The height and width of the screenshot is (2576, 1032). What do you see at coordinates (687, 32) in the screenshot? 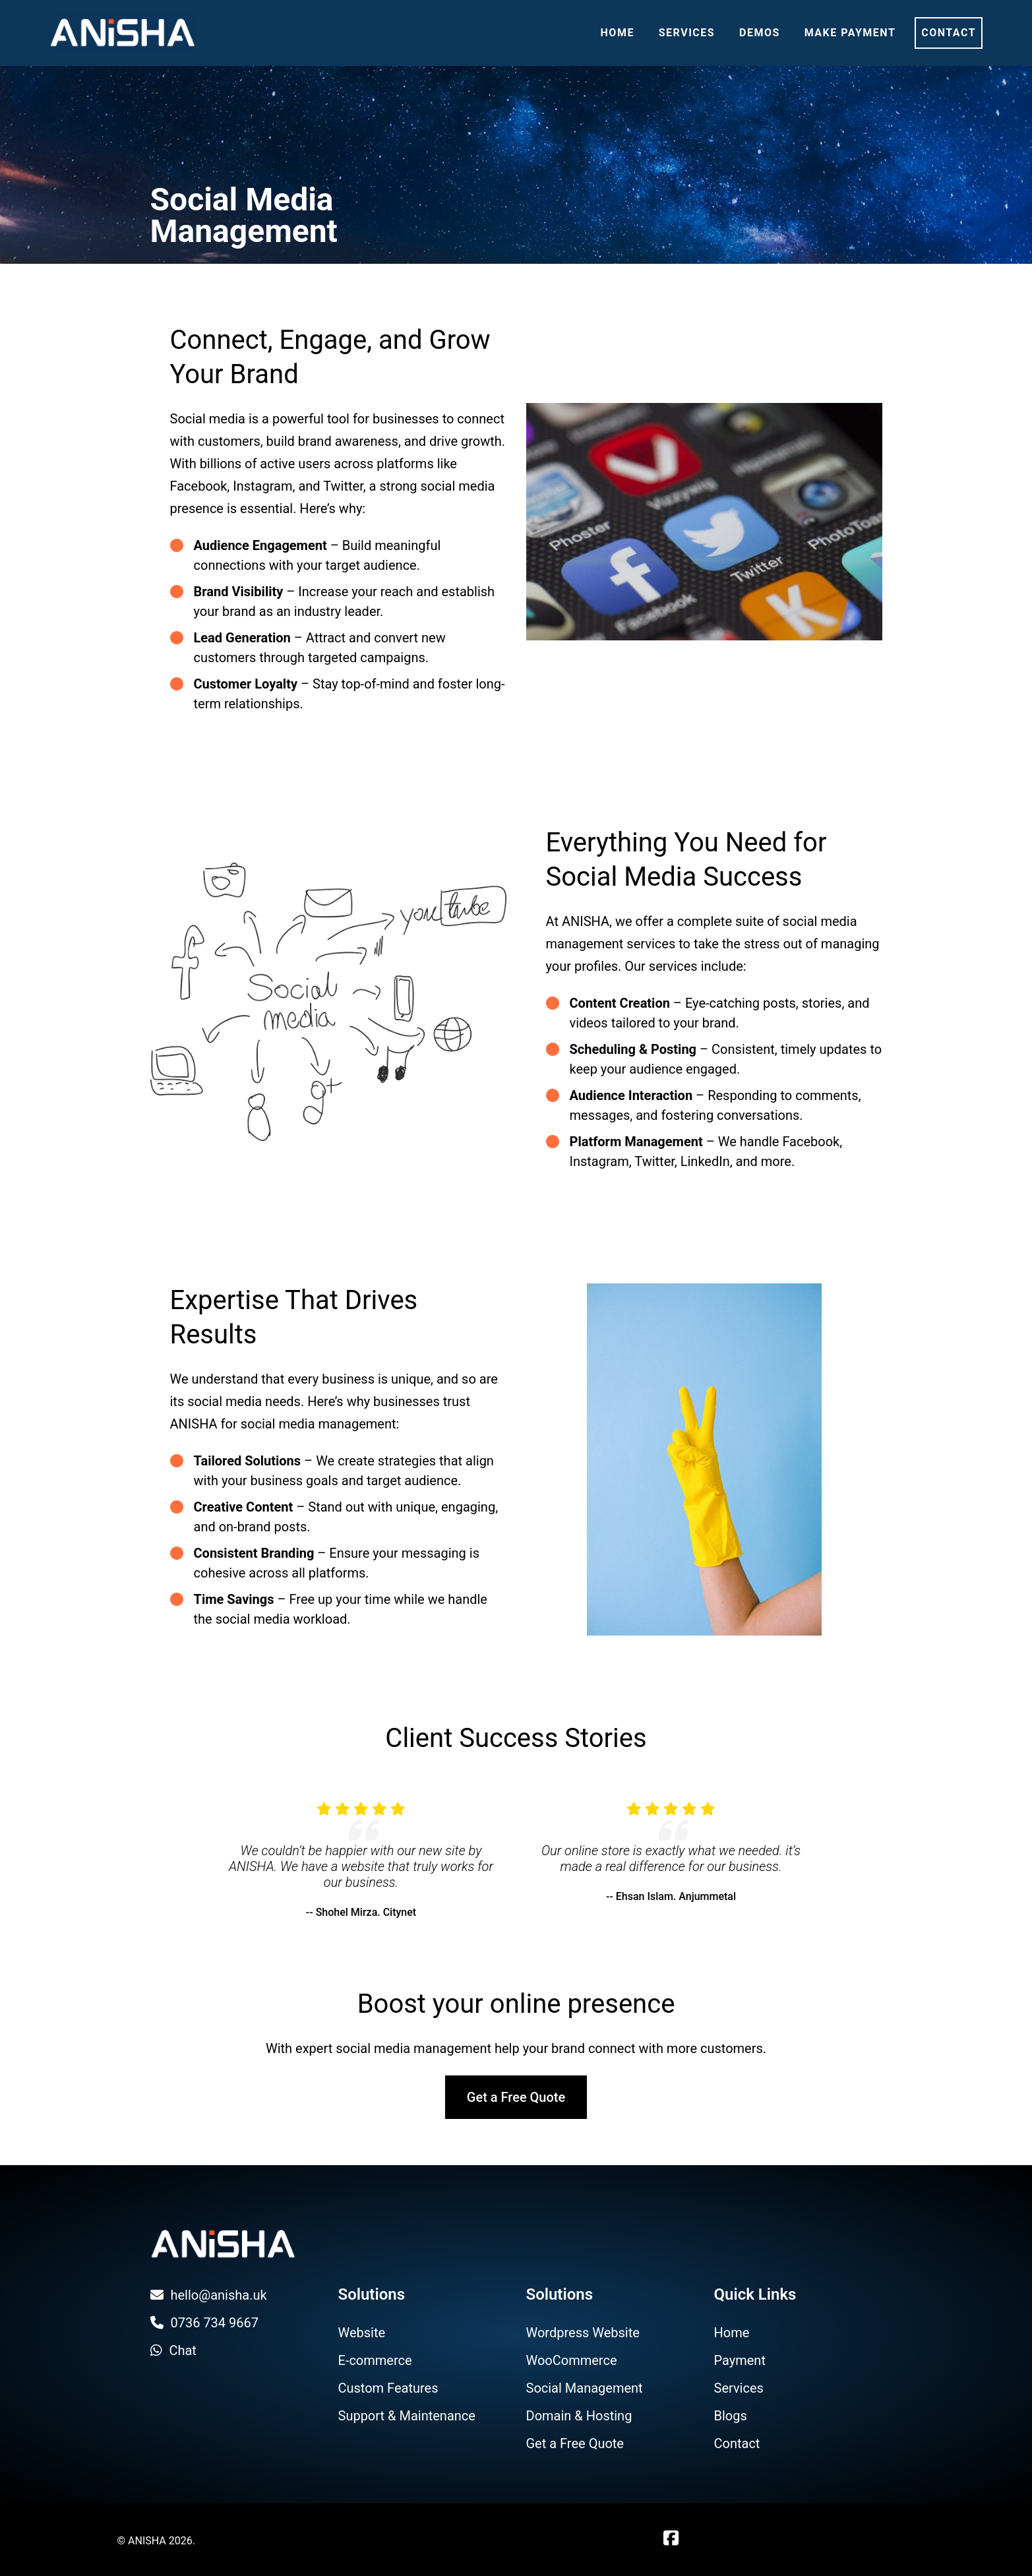
I see `Services` at bounding box center [687, 32].